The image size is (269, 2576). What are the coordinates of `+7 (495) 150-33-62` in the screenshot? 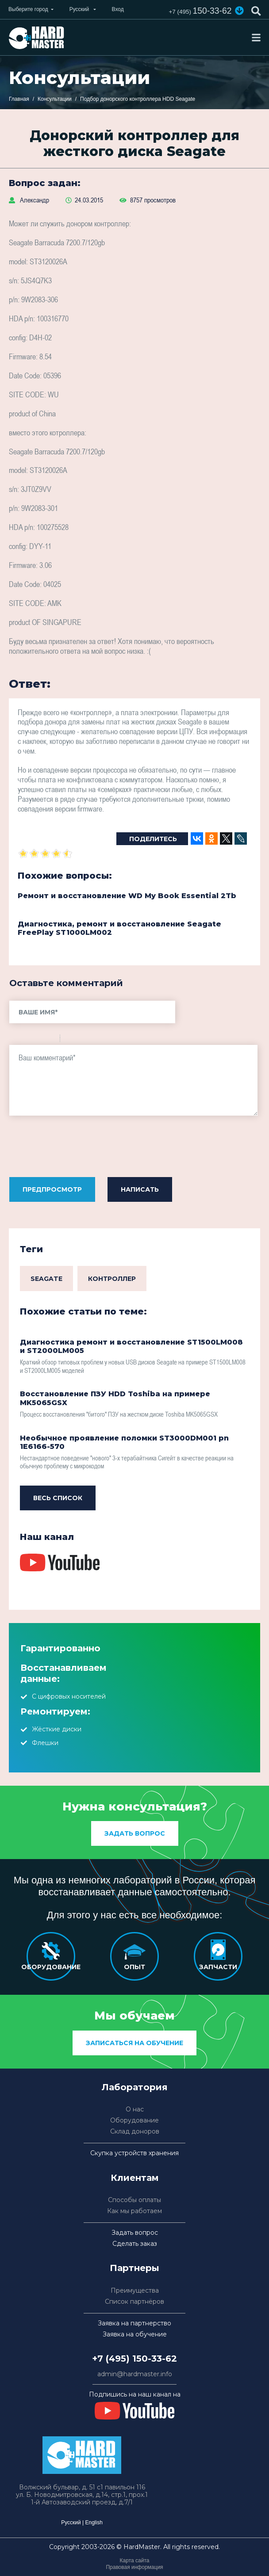 It's located at (134, 2358).